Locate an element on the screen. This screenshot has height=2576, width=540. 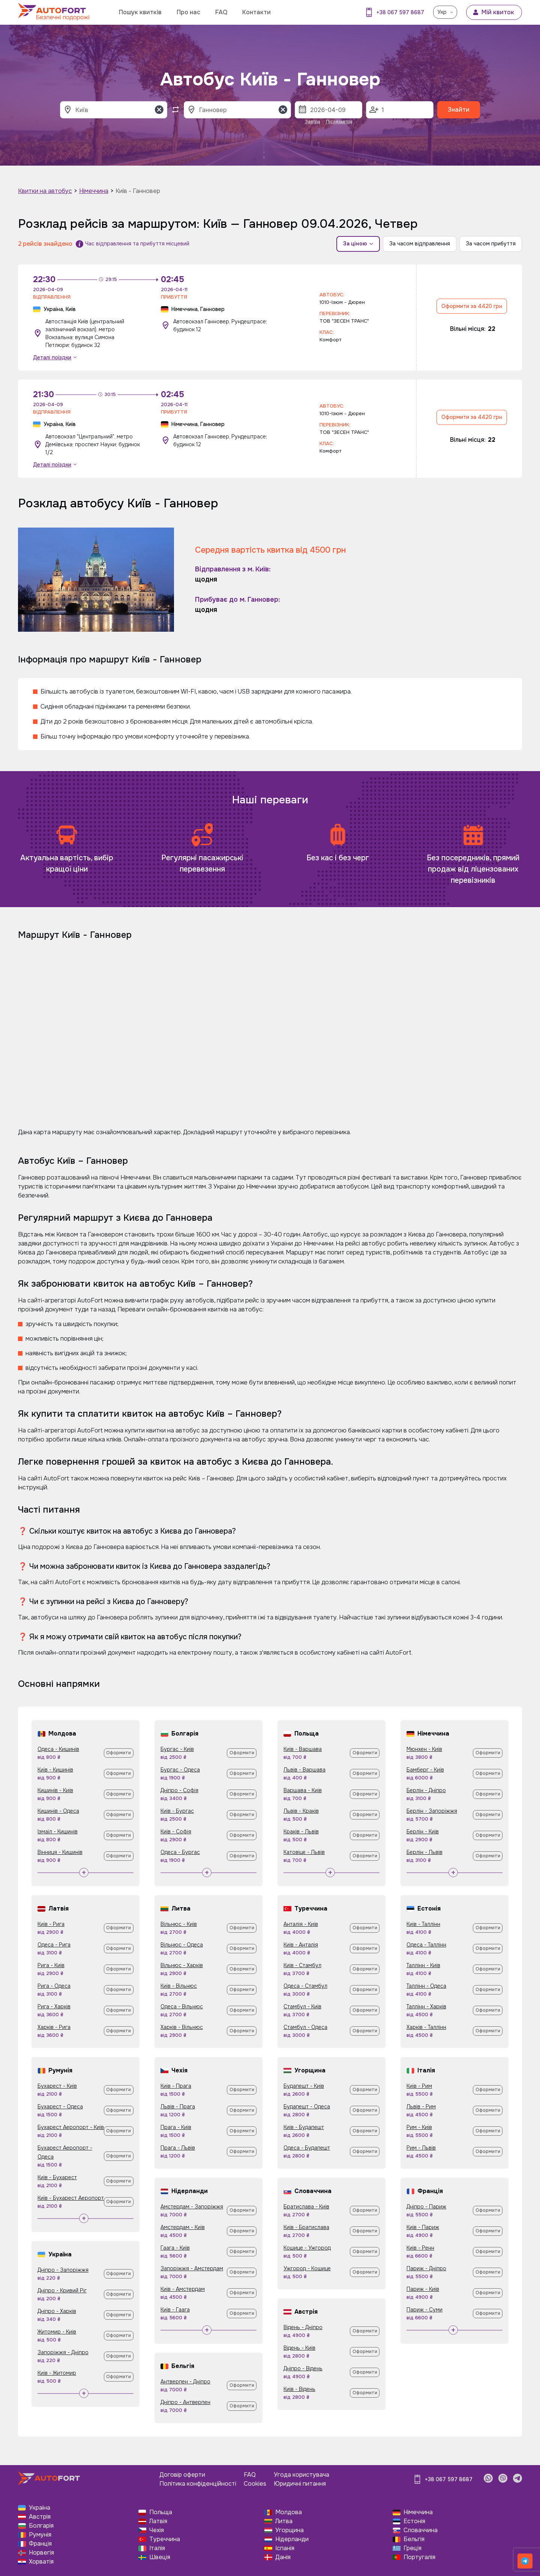
Болгарія is located at coordinates (41, 2526).